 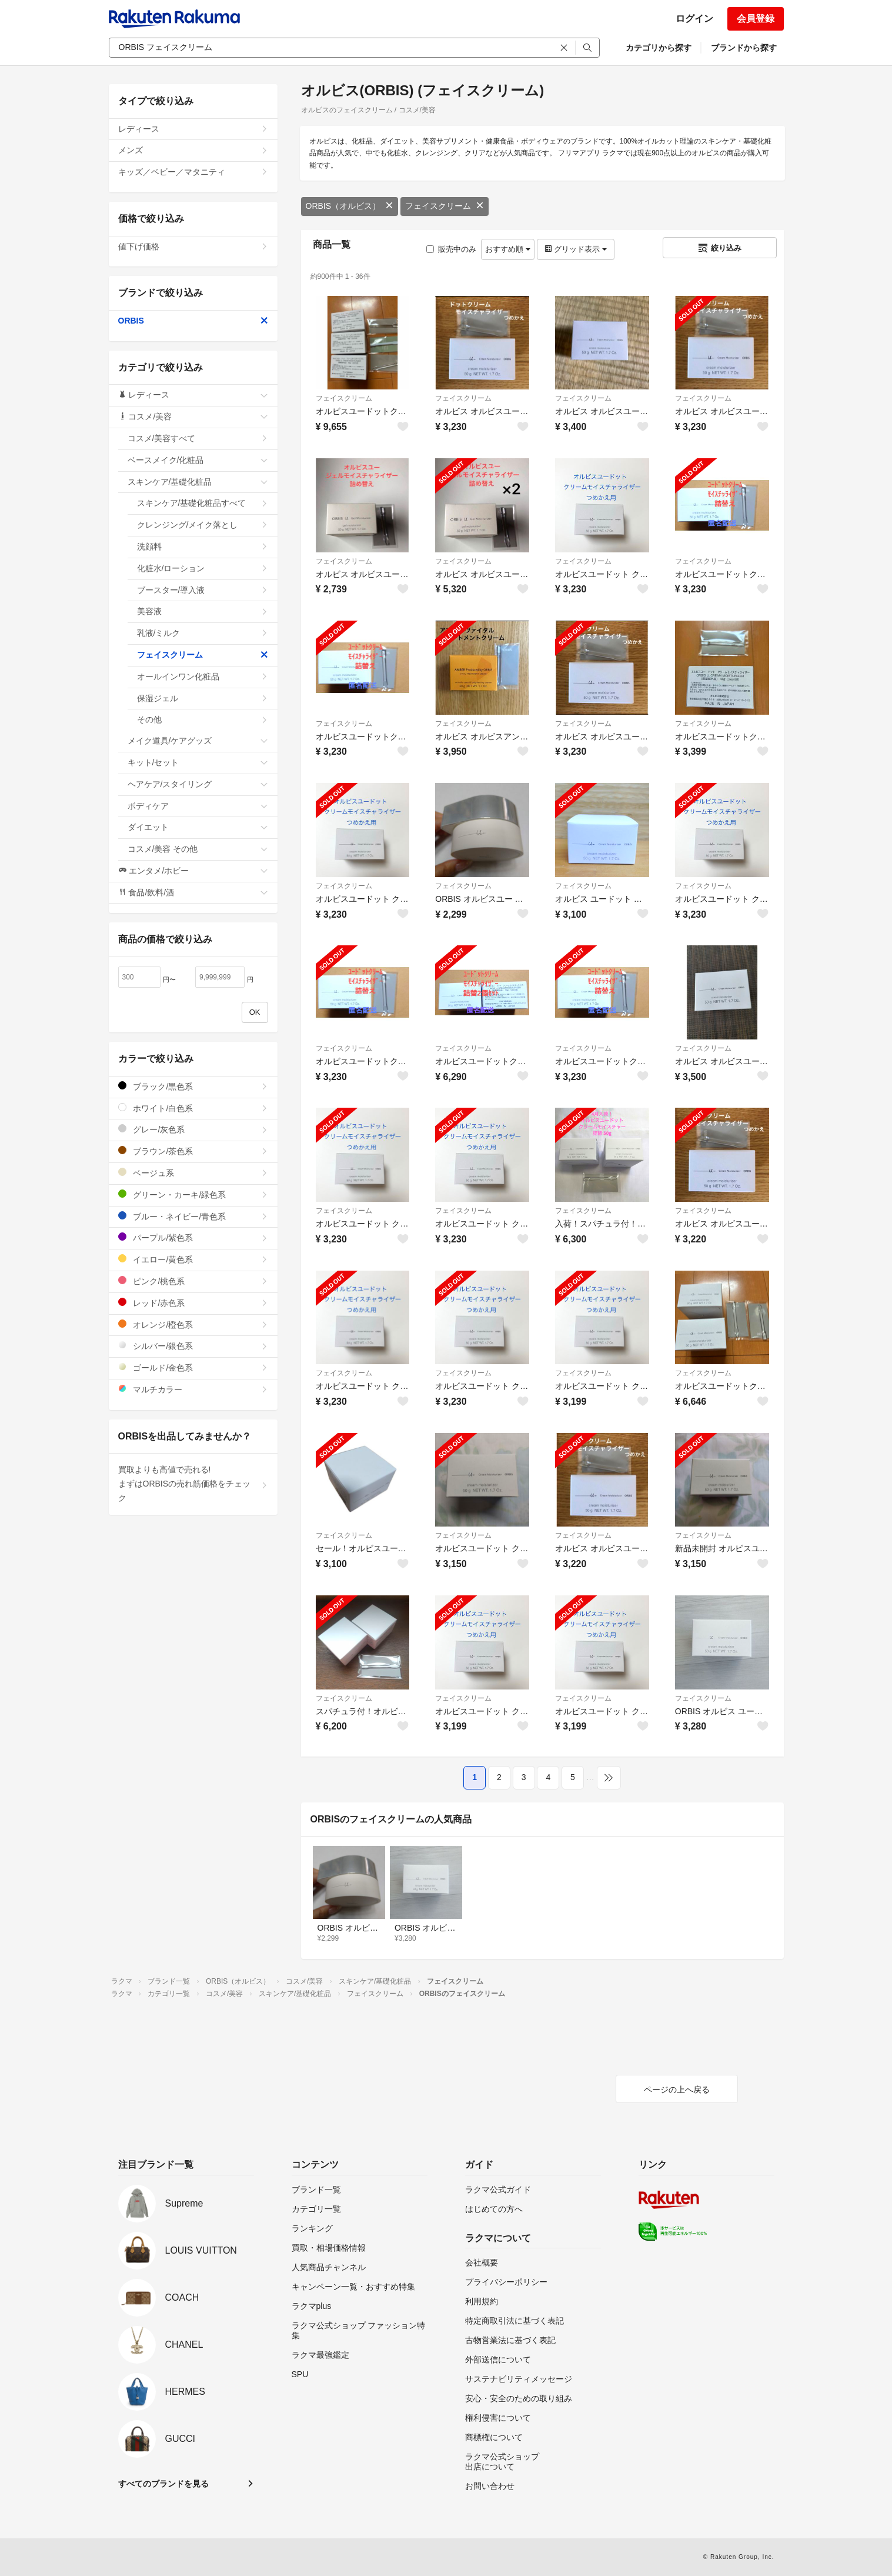 I want to click on 洗顔料, so click(x=202, y=546).